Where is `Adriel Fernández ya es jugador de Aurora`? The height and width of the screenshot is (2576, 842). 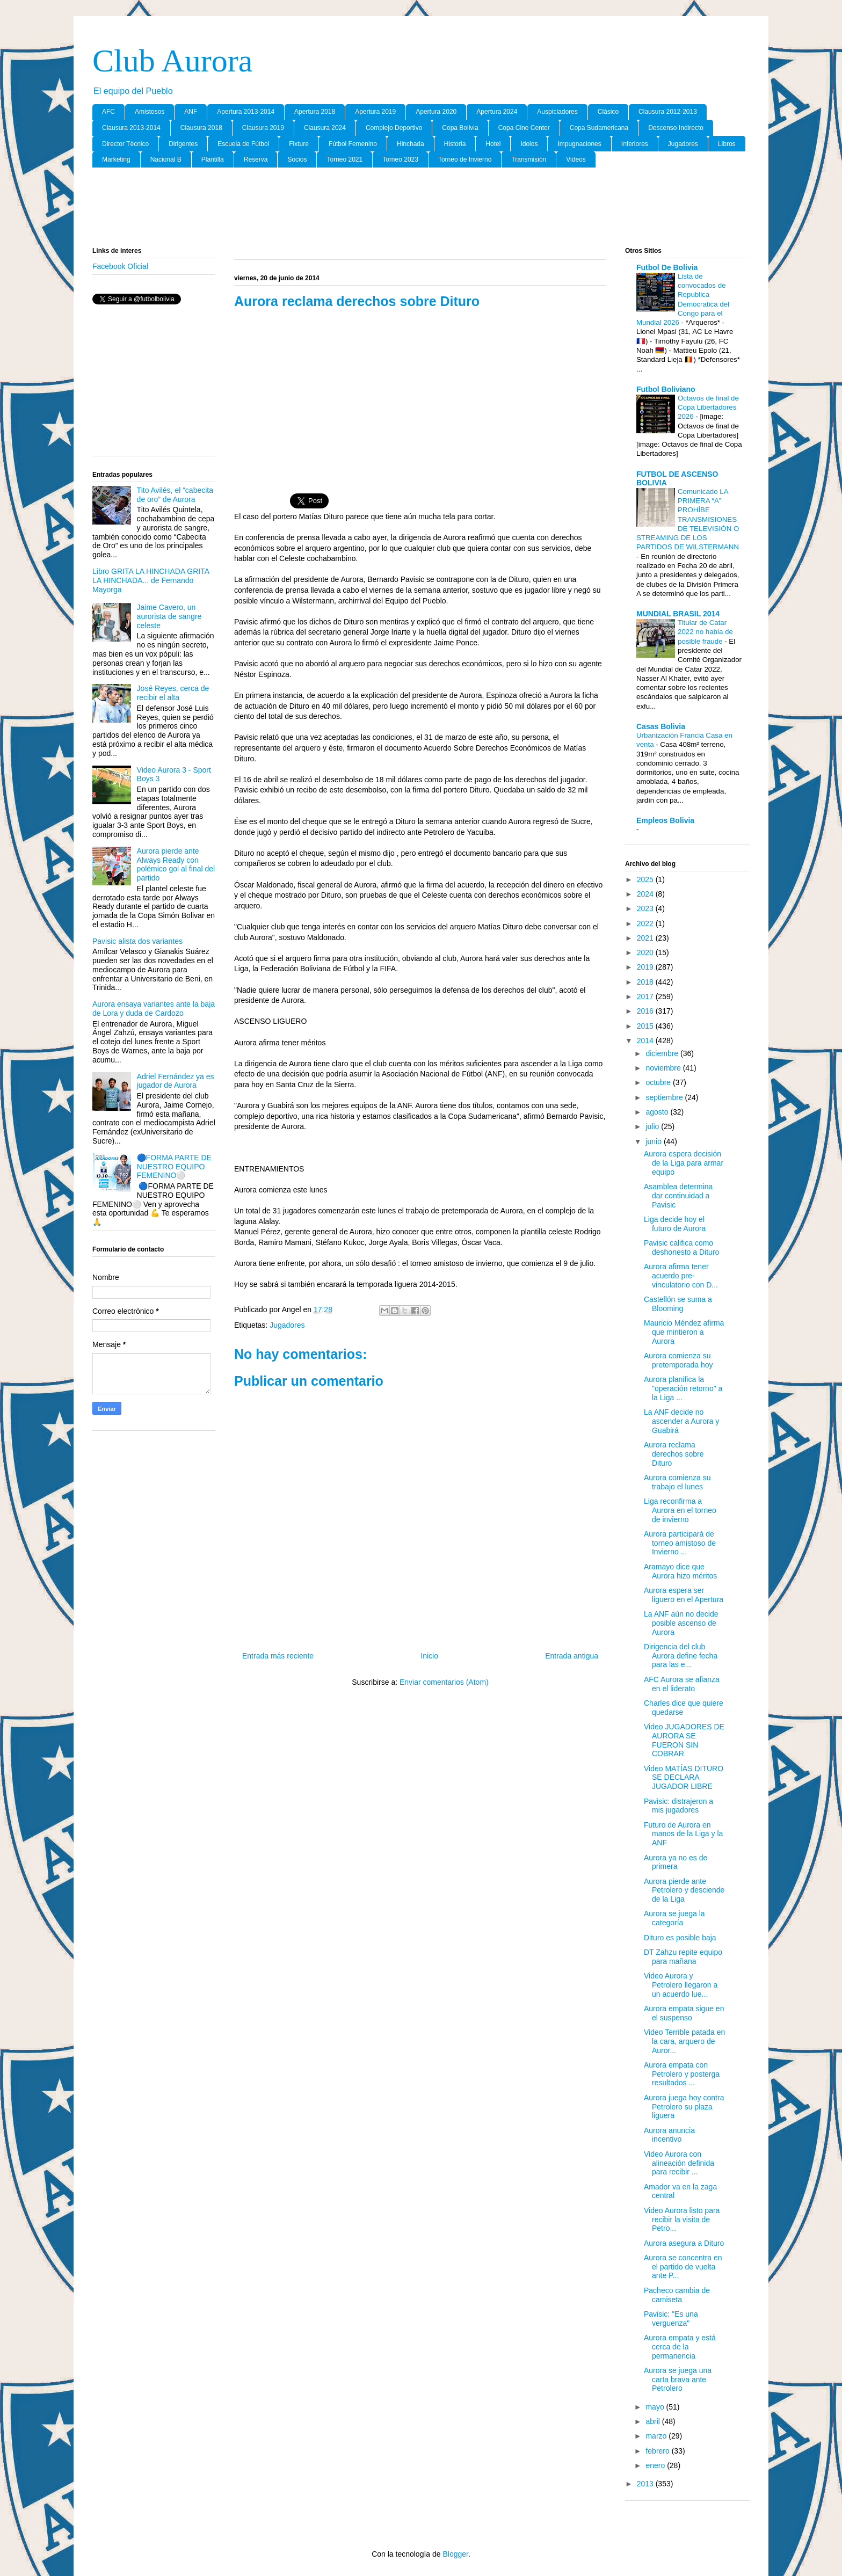
Adriel Fernández ya es jugador de Aurora is located at coordinates (175, 1081).